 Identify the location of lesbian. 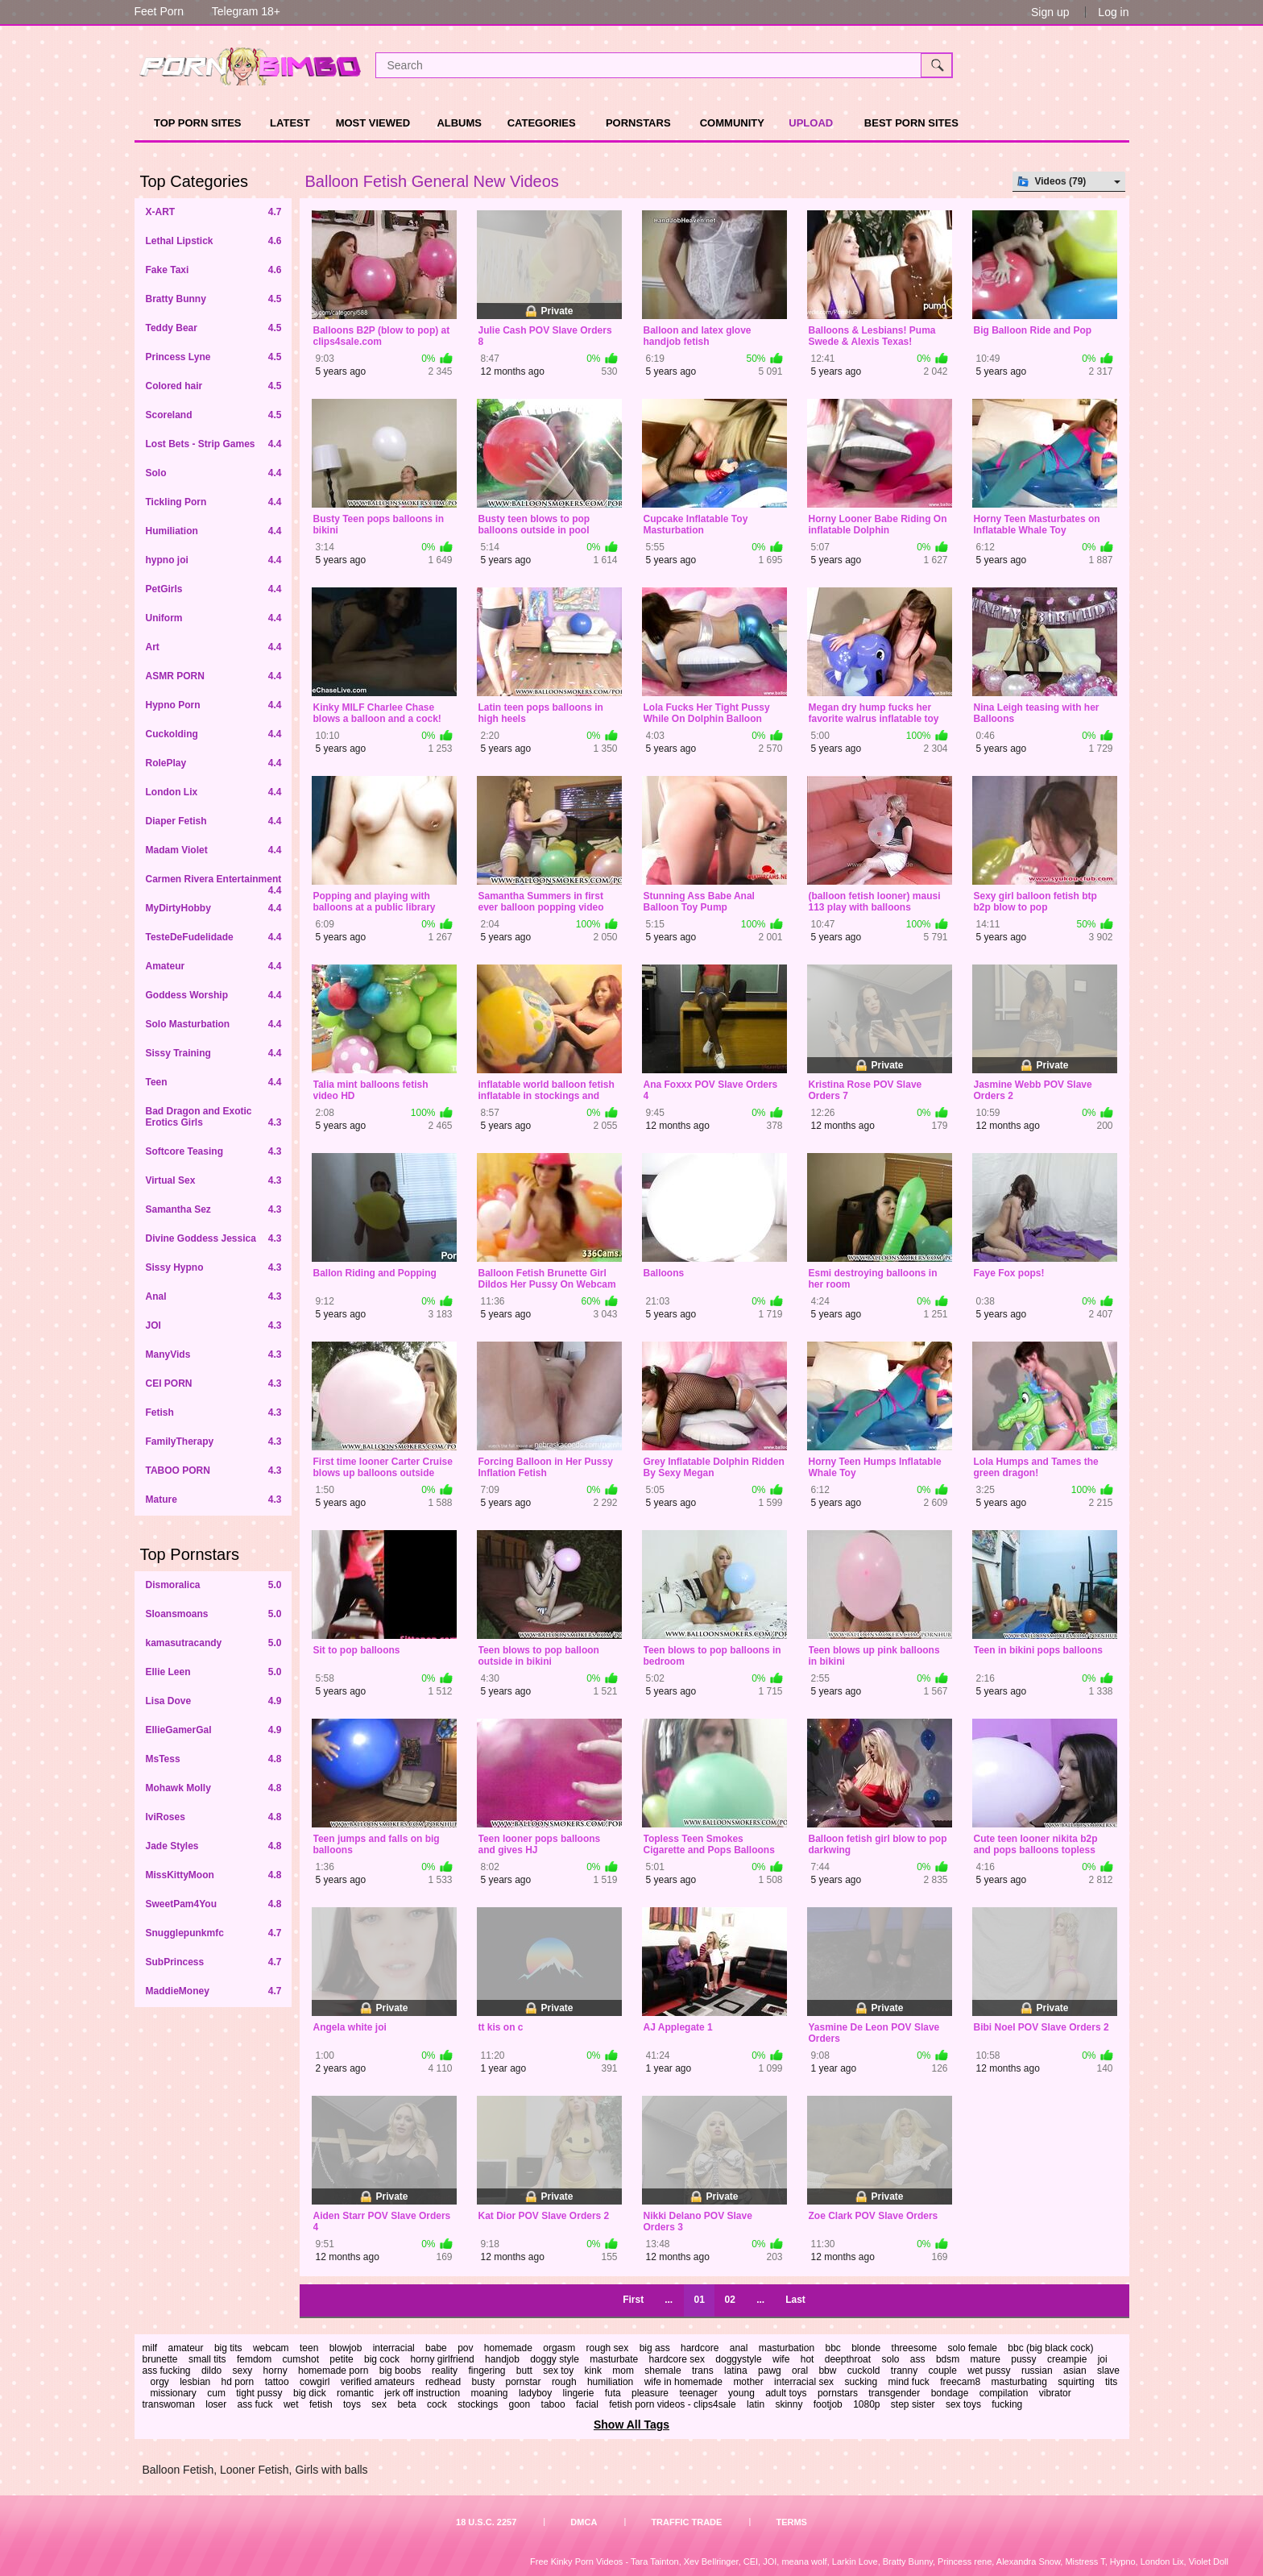
(195, 2381).